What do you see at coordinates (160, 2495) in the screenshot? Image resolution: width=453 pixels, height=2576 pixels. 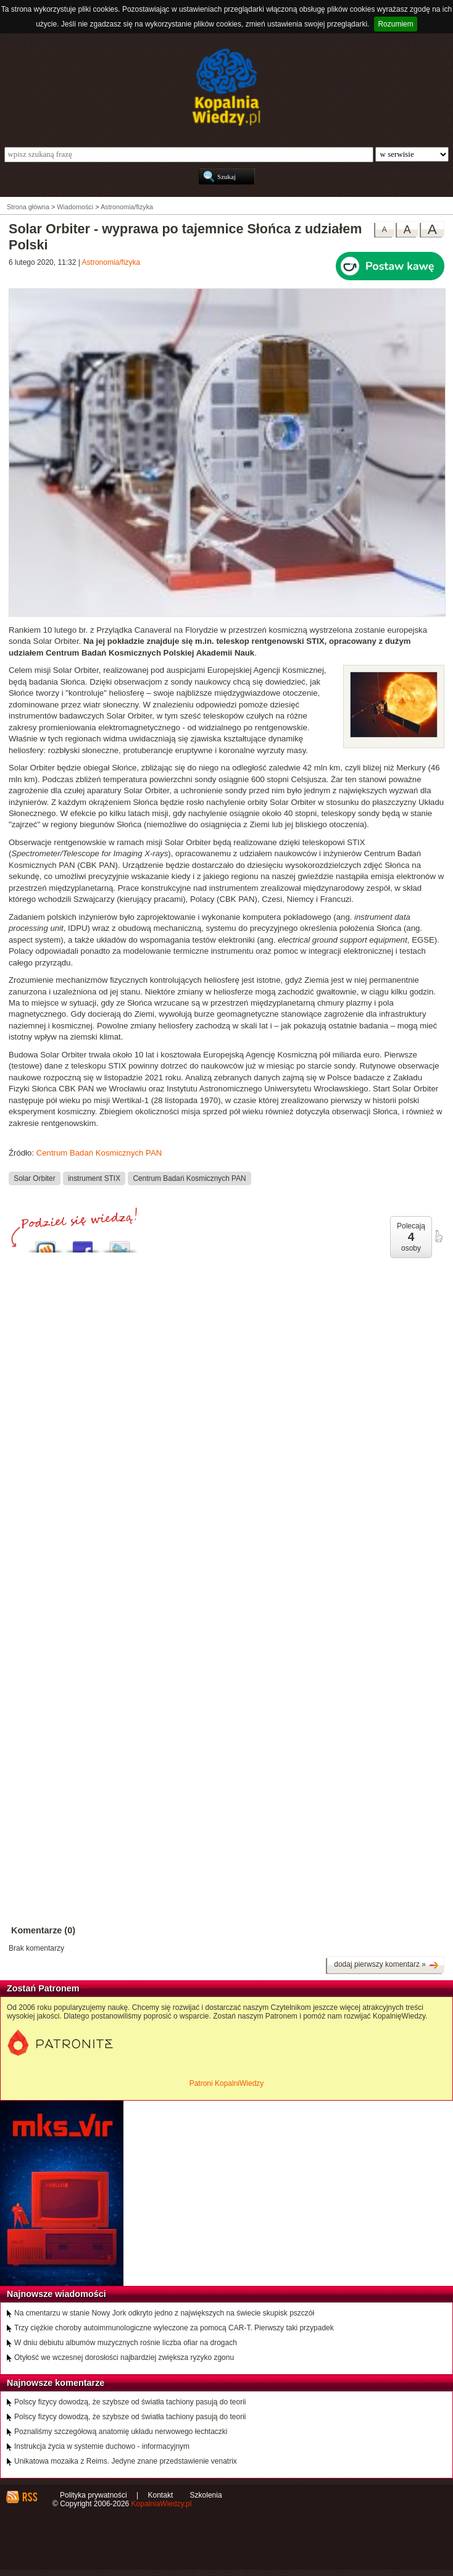 I see `Kontakt` at bounding box center [160, 2495].